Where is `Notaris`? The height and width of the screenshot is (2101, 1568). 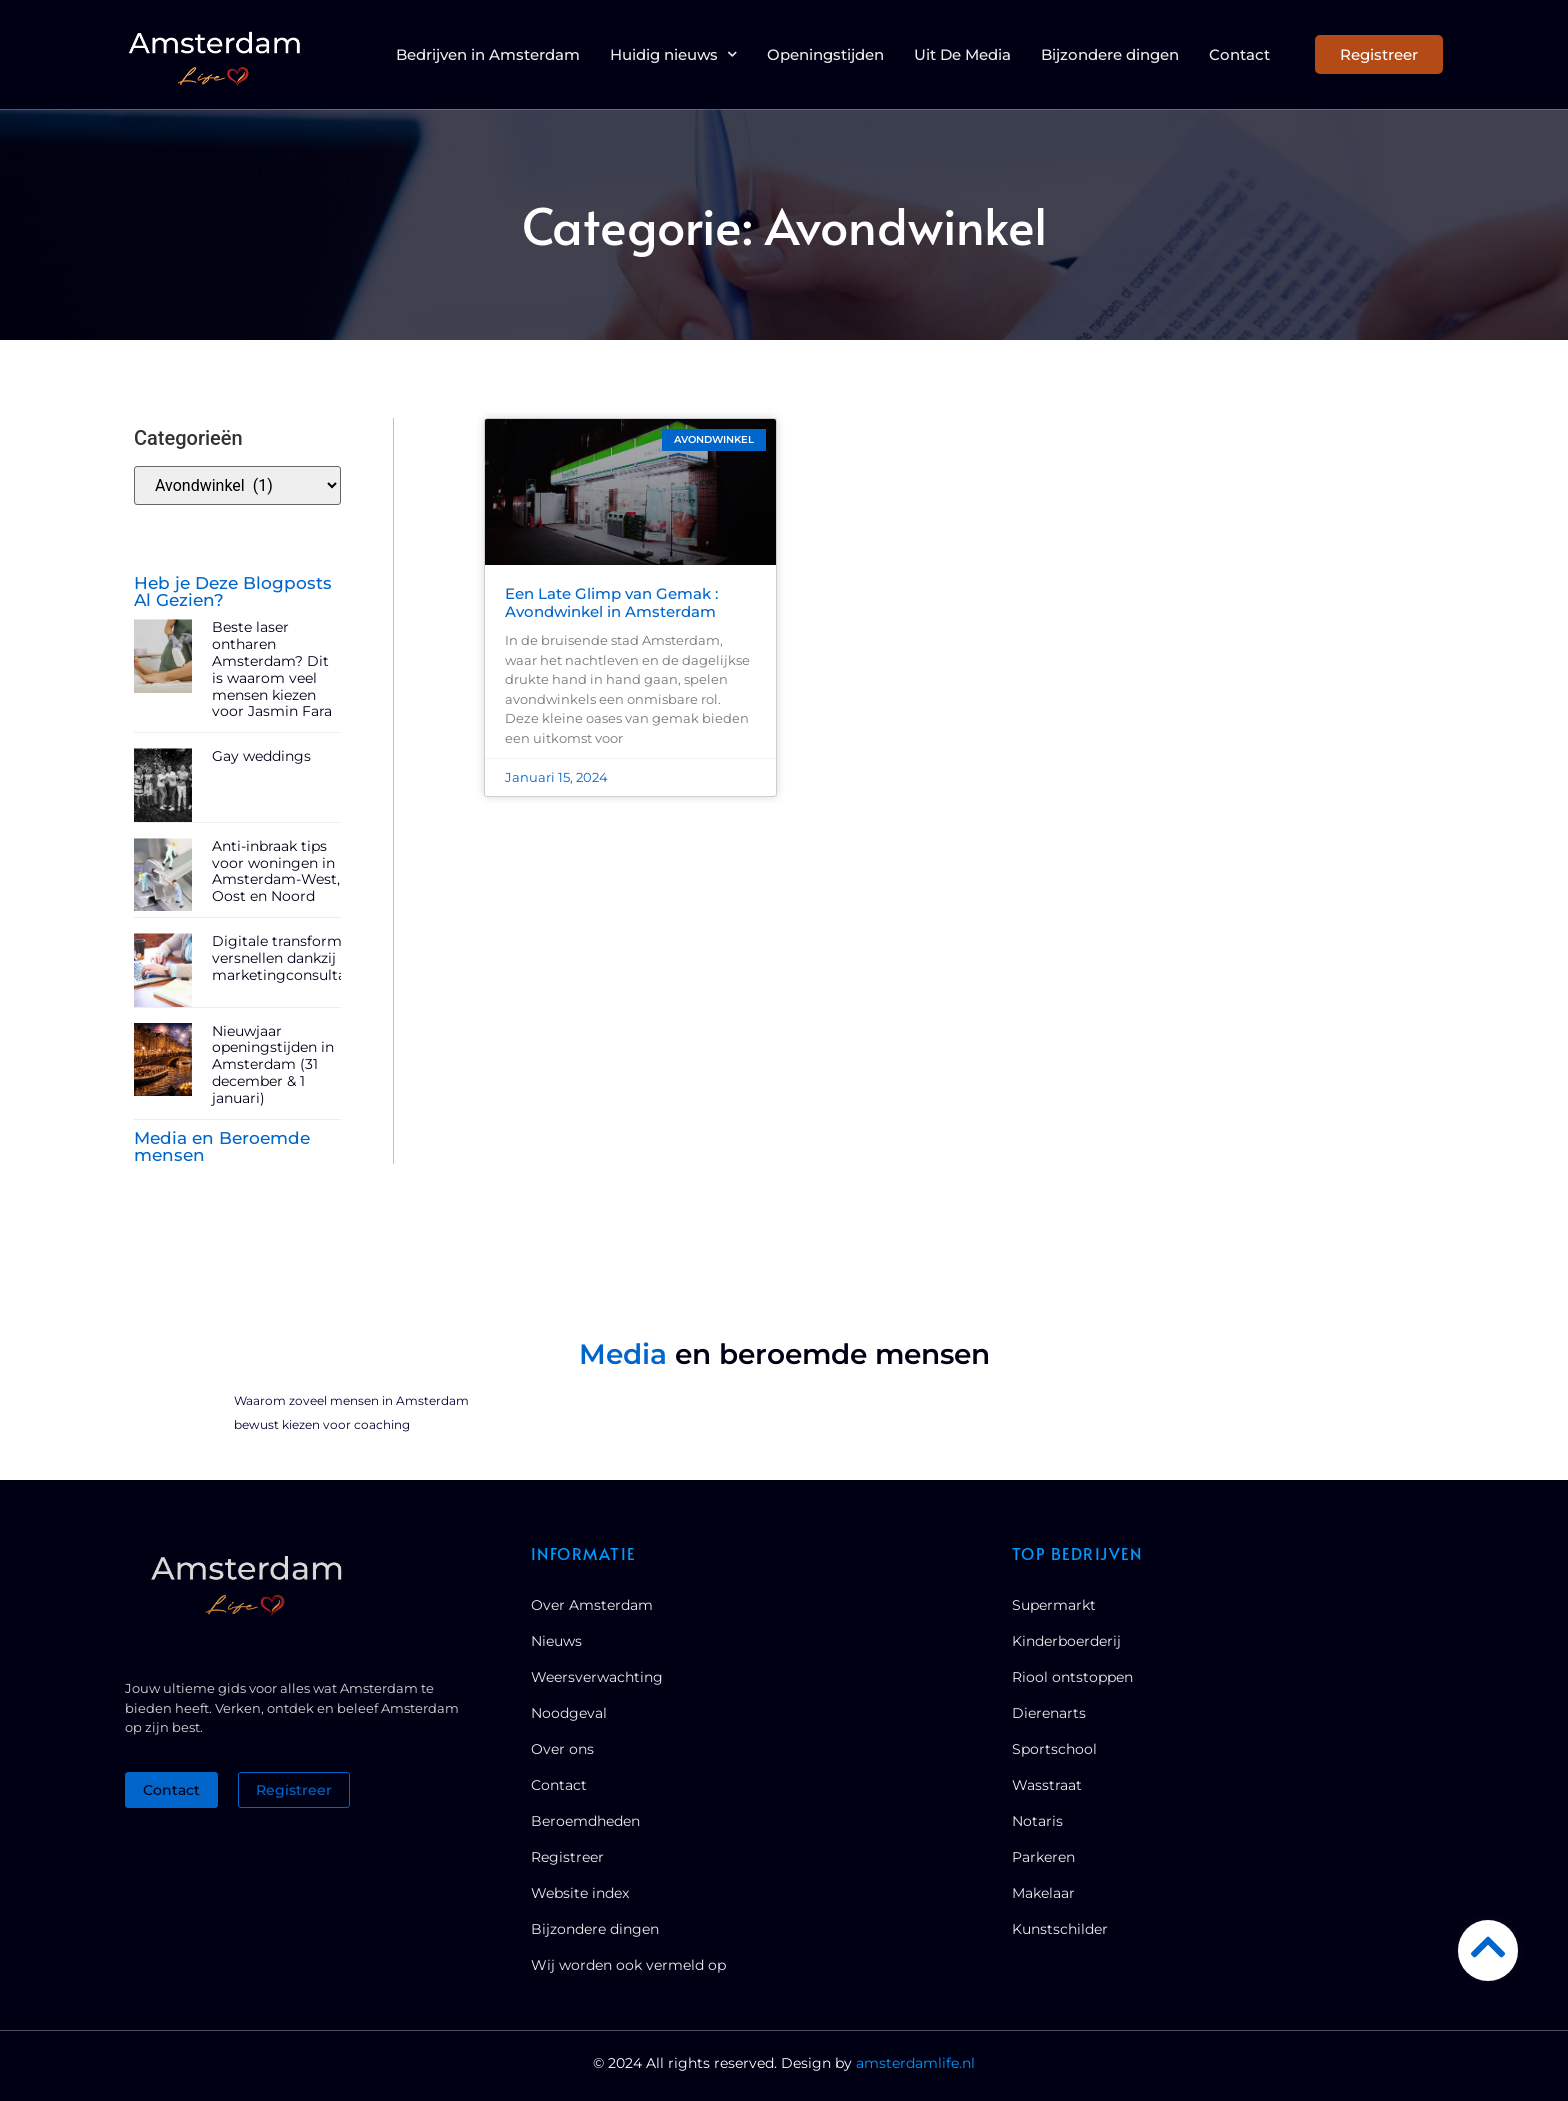
Notaris is located at coordinates (1037, 1821).